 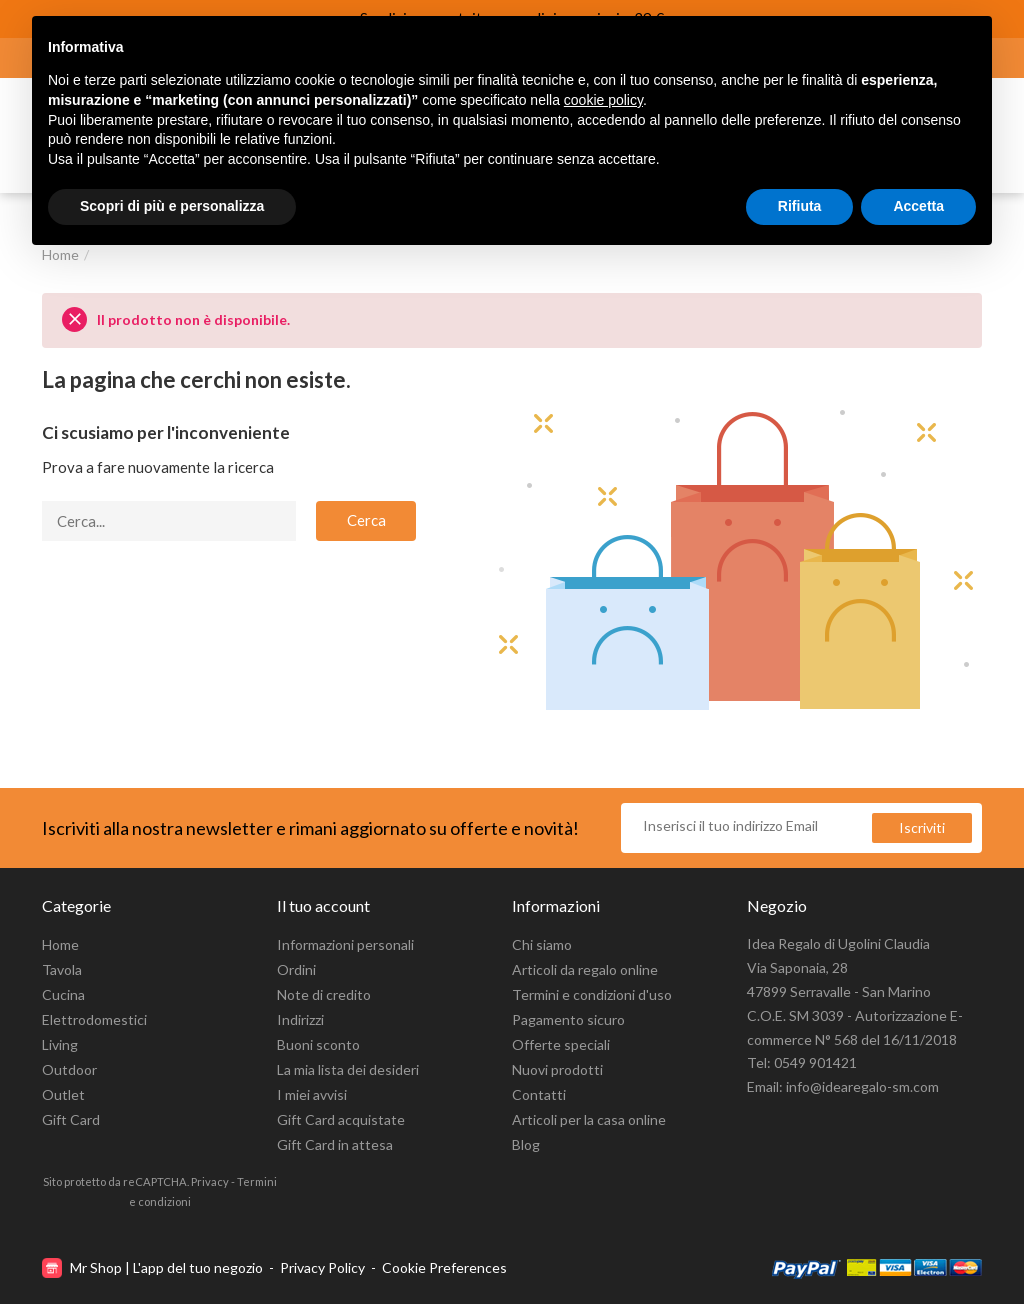 I want to click on Gift Card, so click(x=71, y=1119).